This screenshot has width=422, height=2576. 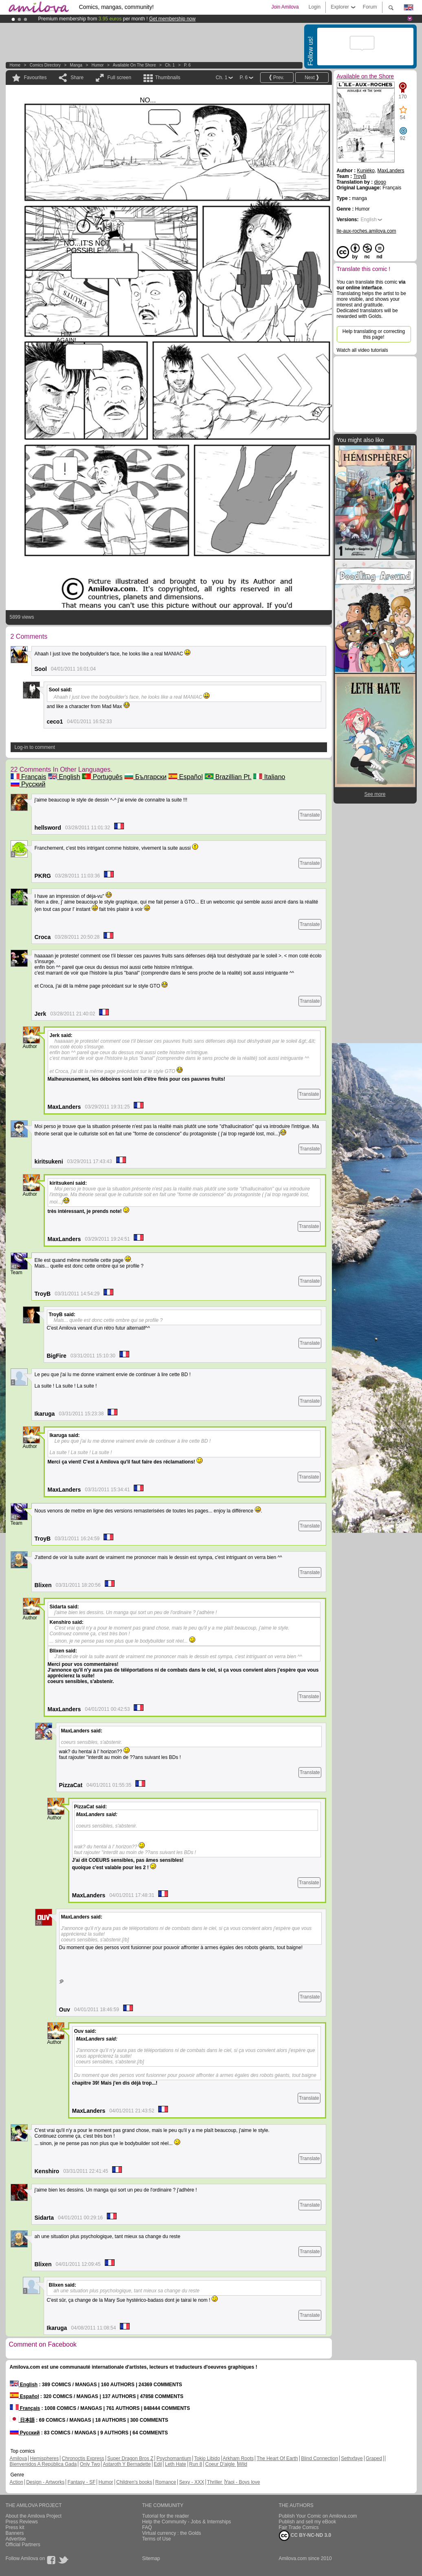 I want to click on Press kit, so click(x=15, y=2527).